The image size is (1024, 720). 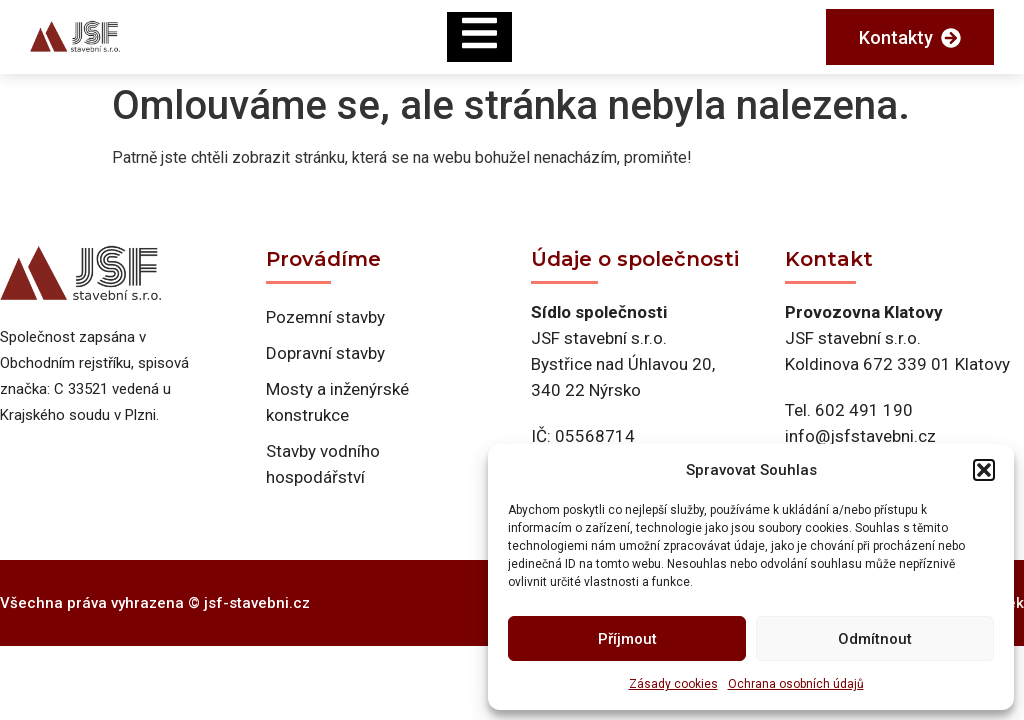 I want to click on Odmítnout, so click(x=875, y=639).